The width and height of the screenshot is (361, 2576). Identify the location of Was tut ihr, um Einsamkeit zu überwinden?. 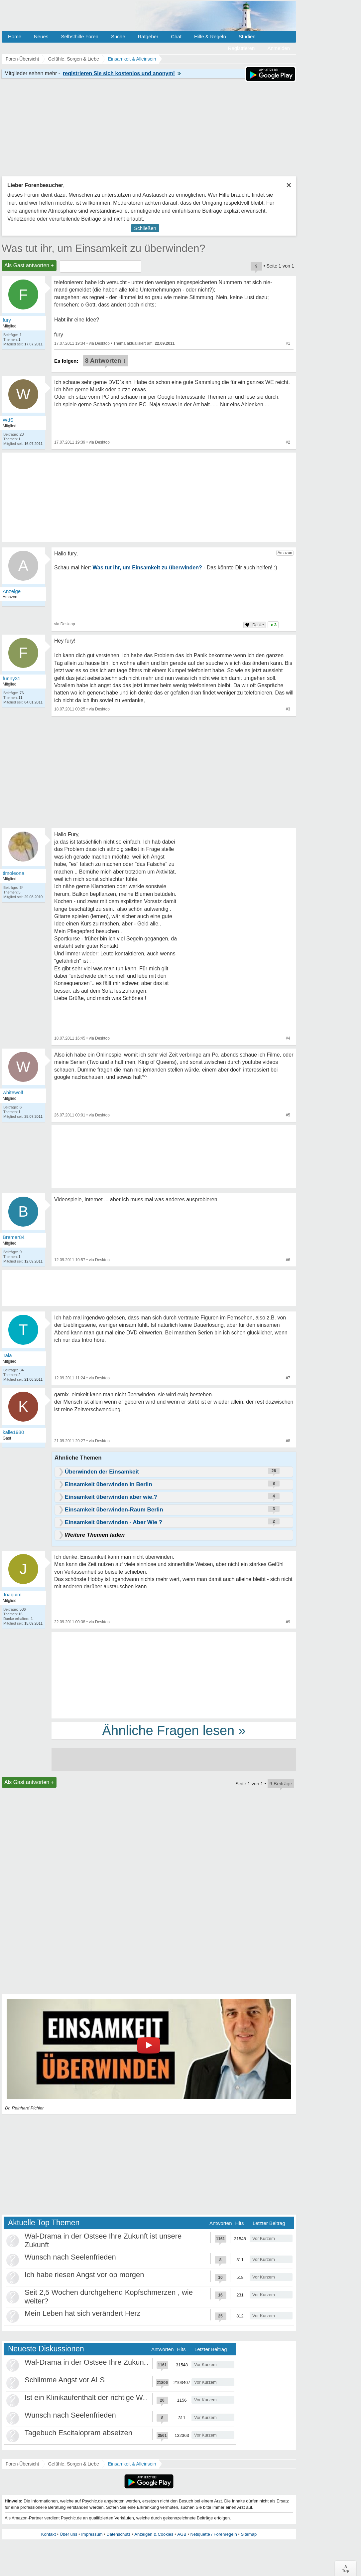
(103, 248).